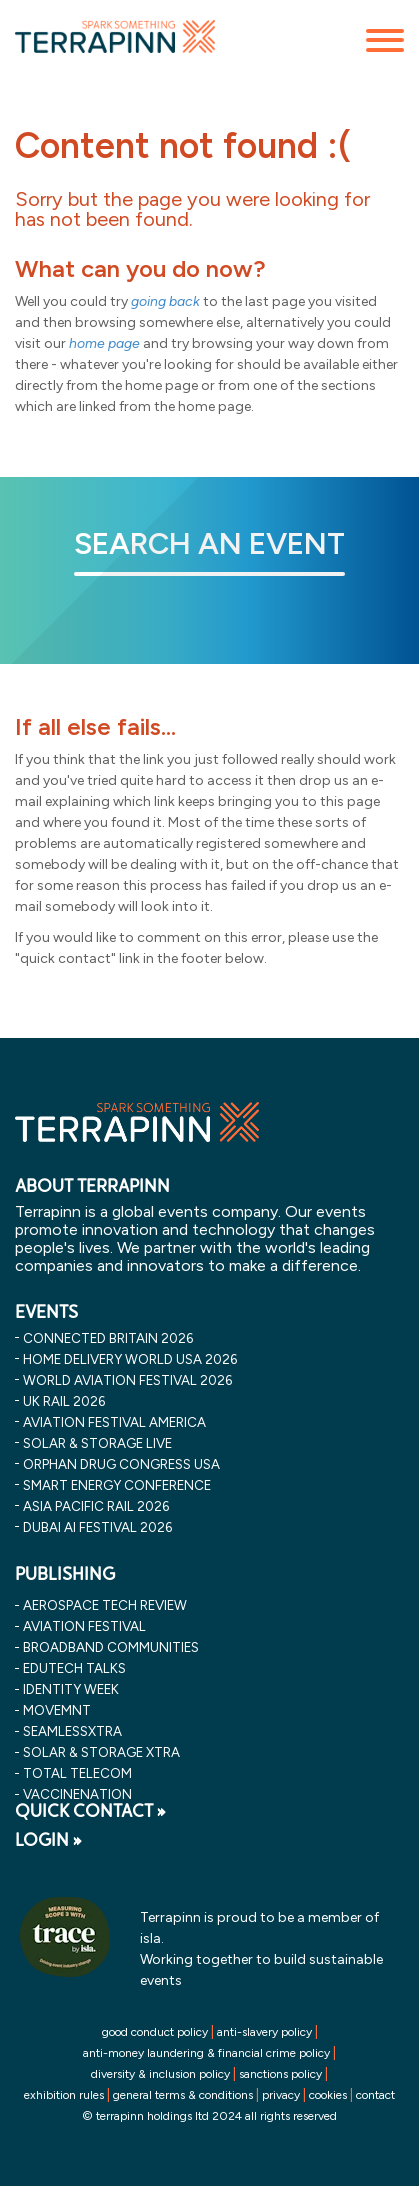 Image resolution: width=419 pixels, height=2186 pixels. I want to click on connected britain 2026, so click(108, 1338).